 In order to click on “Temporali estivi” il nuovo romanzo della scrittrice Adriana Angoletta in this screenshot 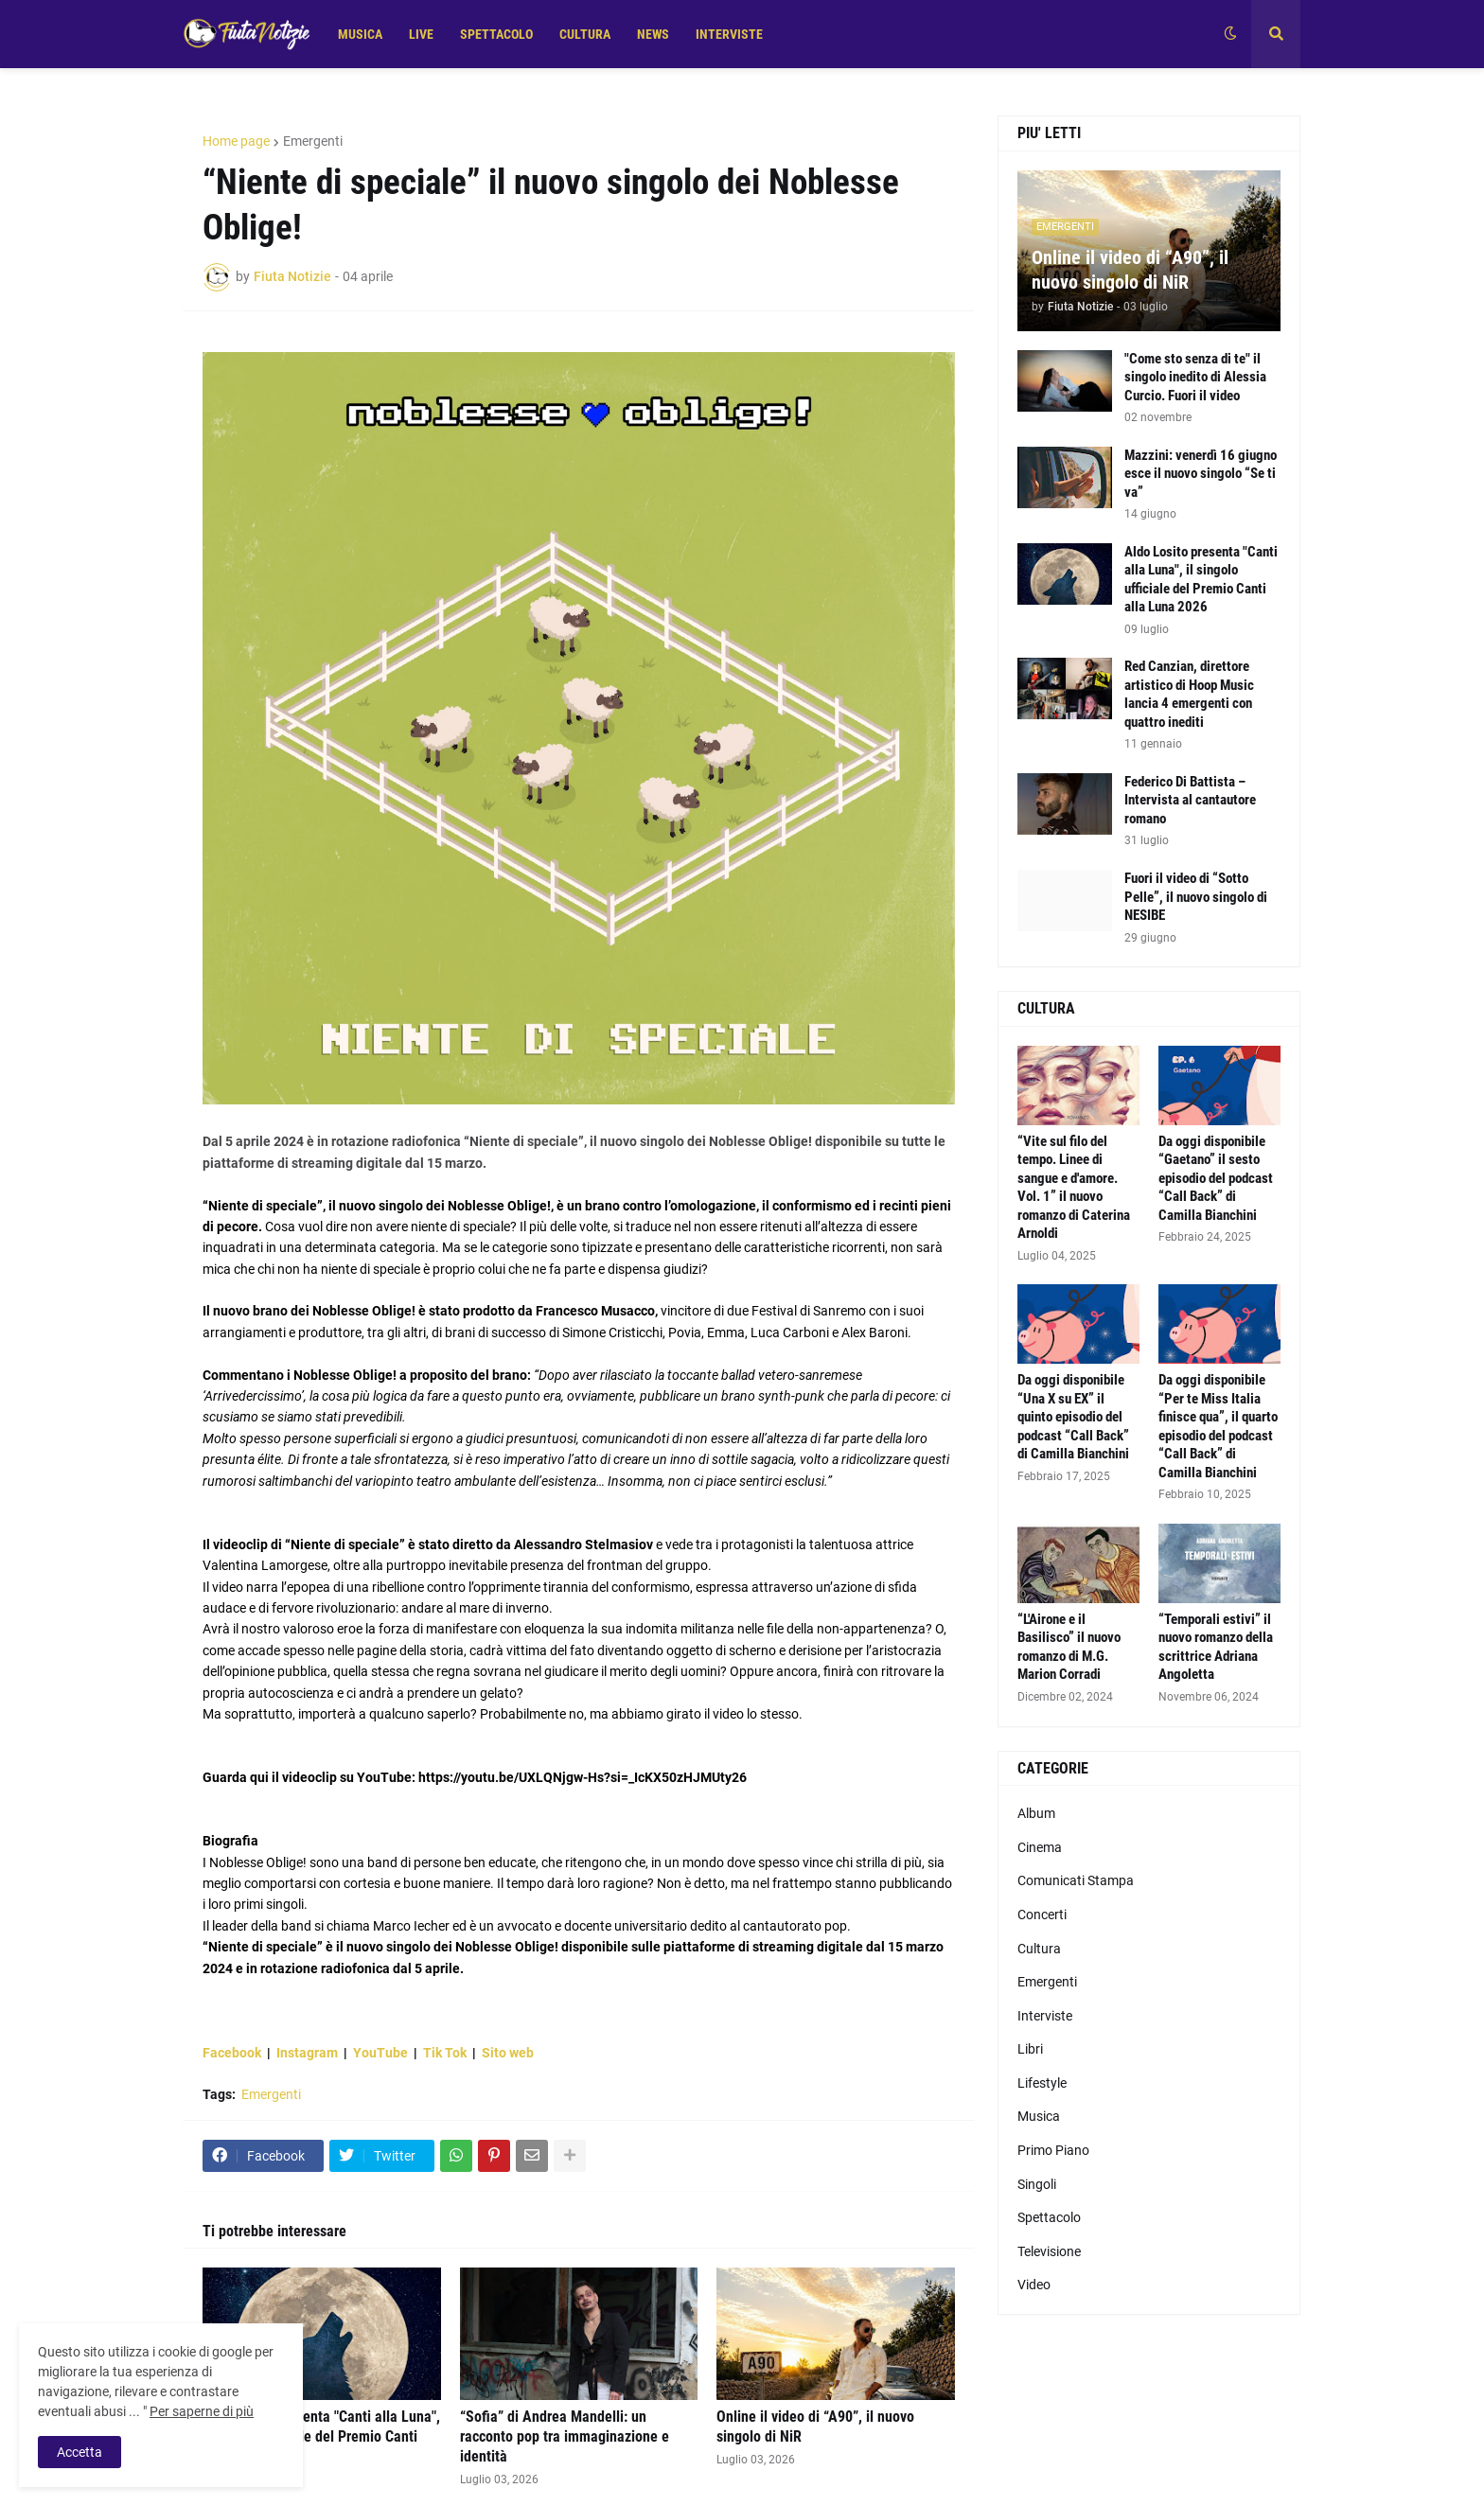, I will do `click(1215, 1647)`.